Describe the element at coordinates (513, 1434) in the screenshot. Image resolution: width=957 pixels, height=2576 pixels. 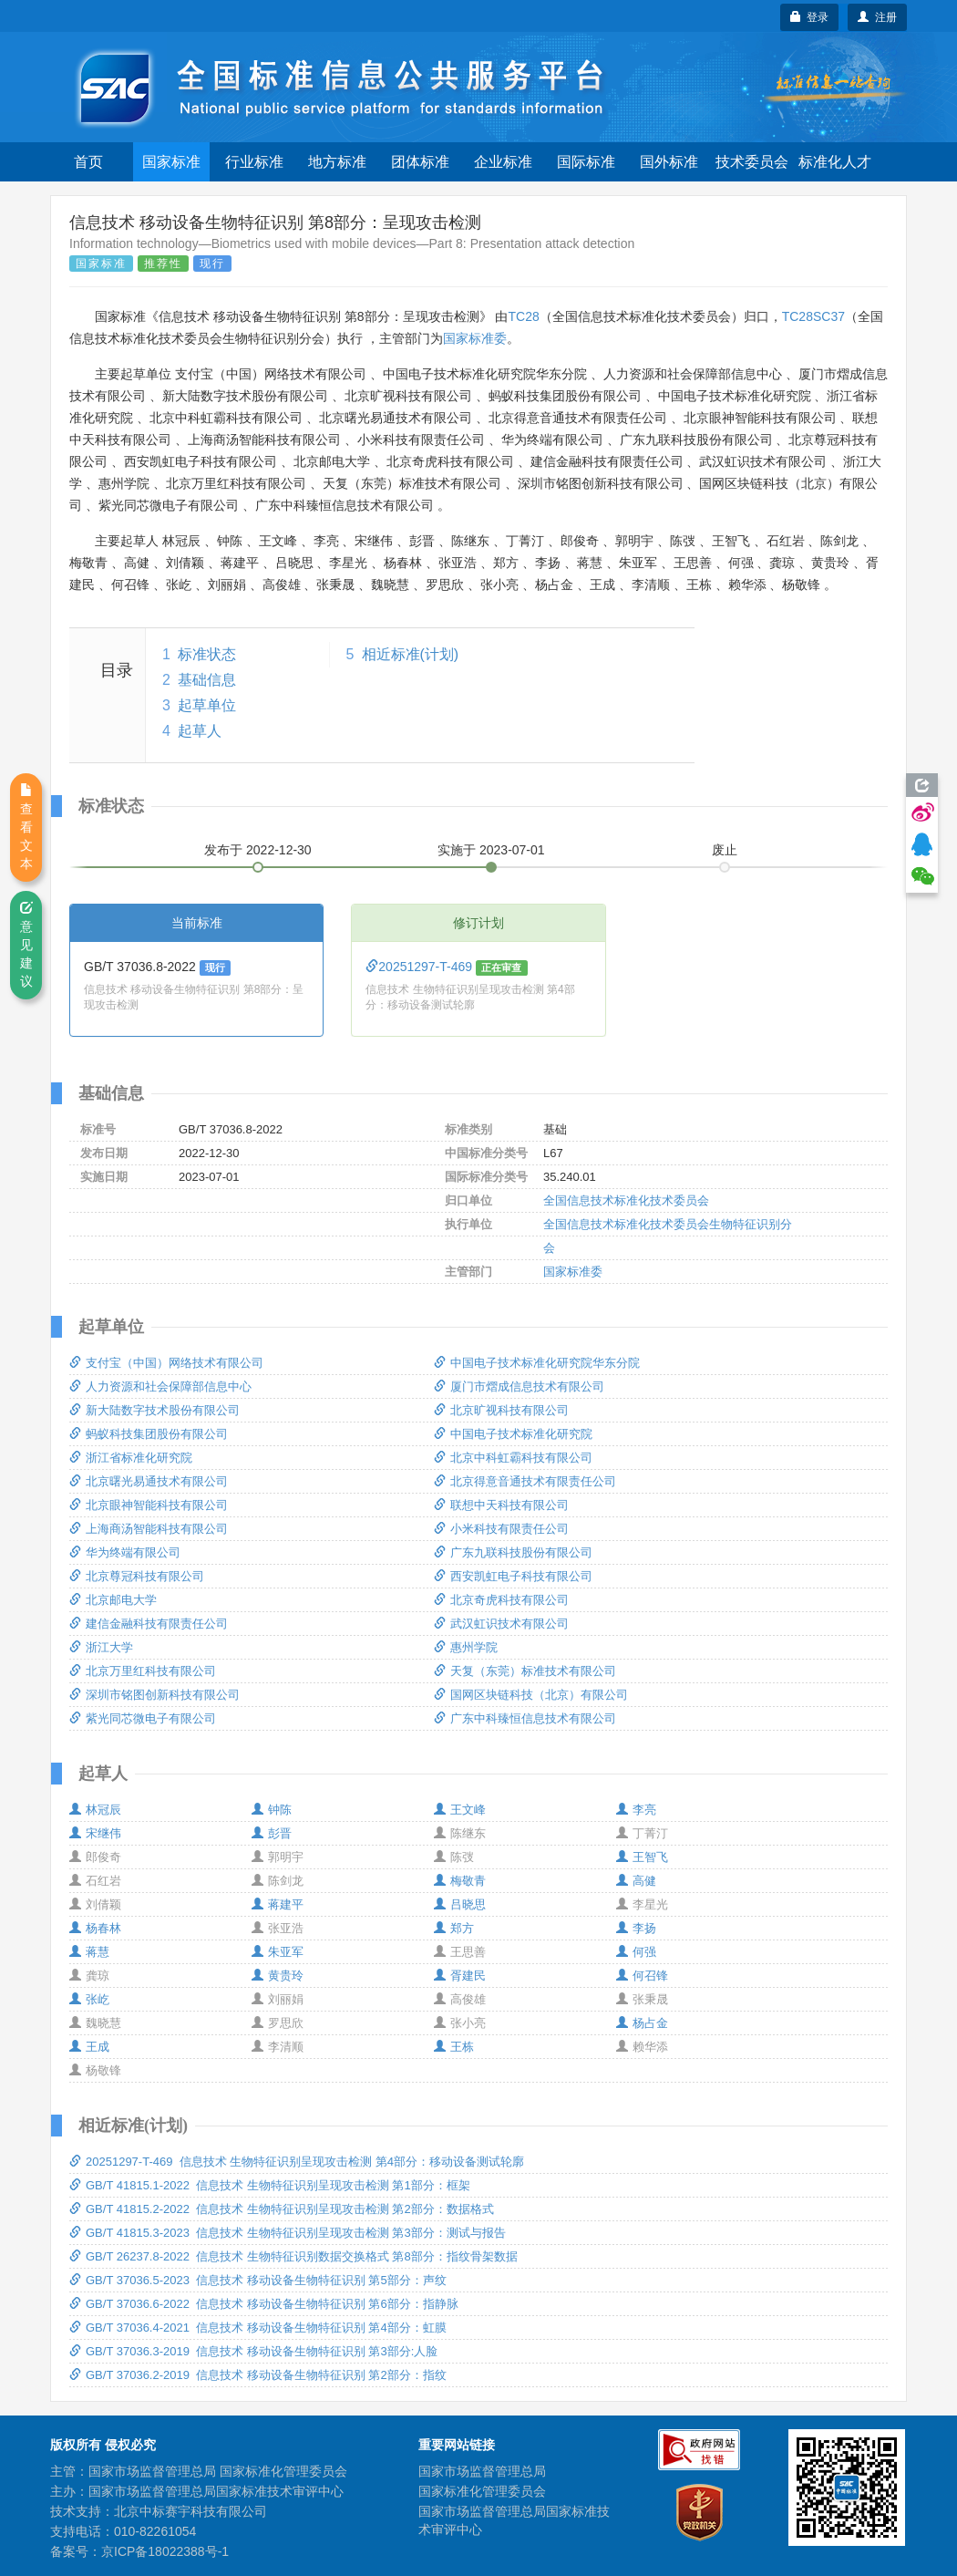
I see `中国电子技术标准化研究院` at that location.